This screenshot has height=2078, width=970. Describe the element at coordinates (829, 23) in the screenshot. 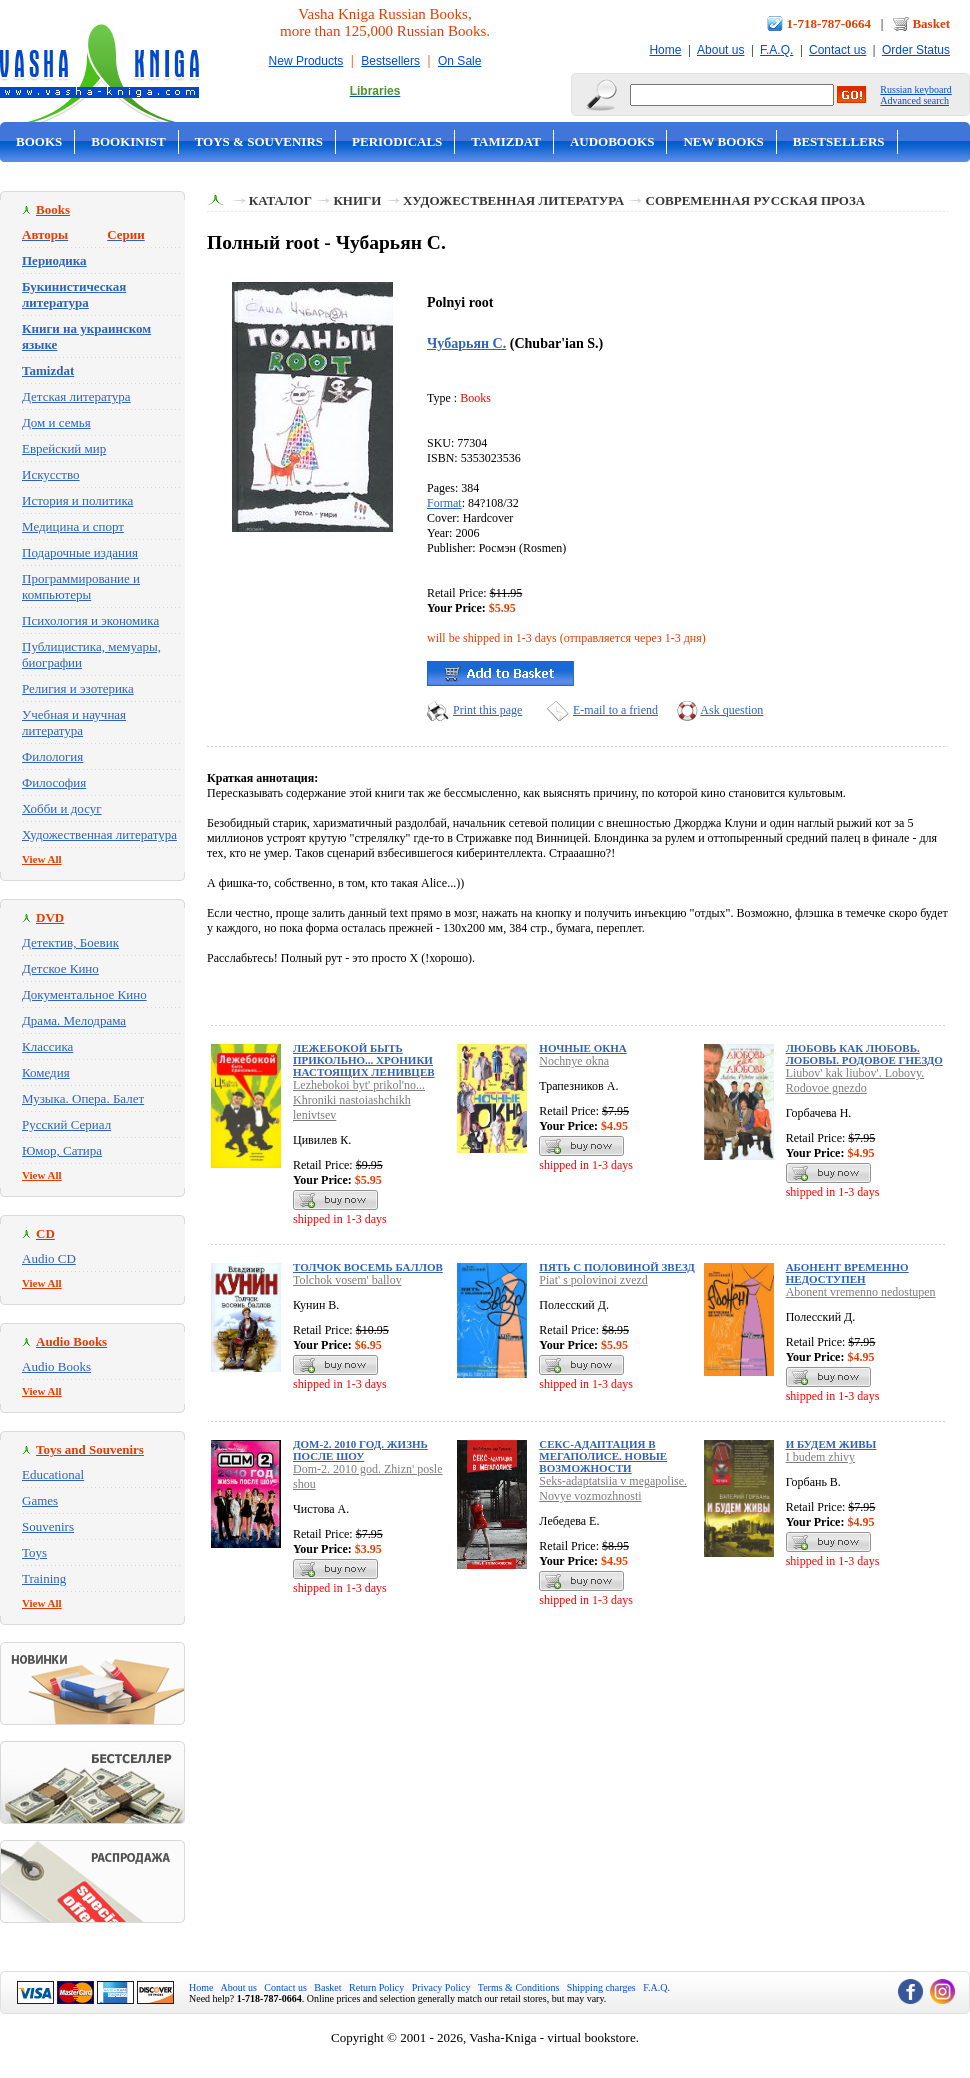

I see `1-718-787-0664` at that location.